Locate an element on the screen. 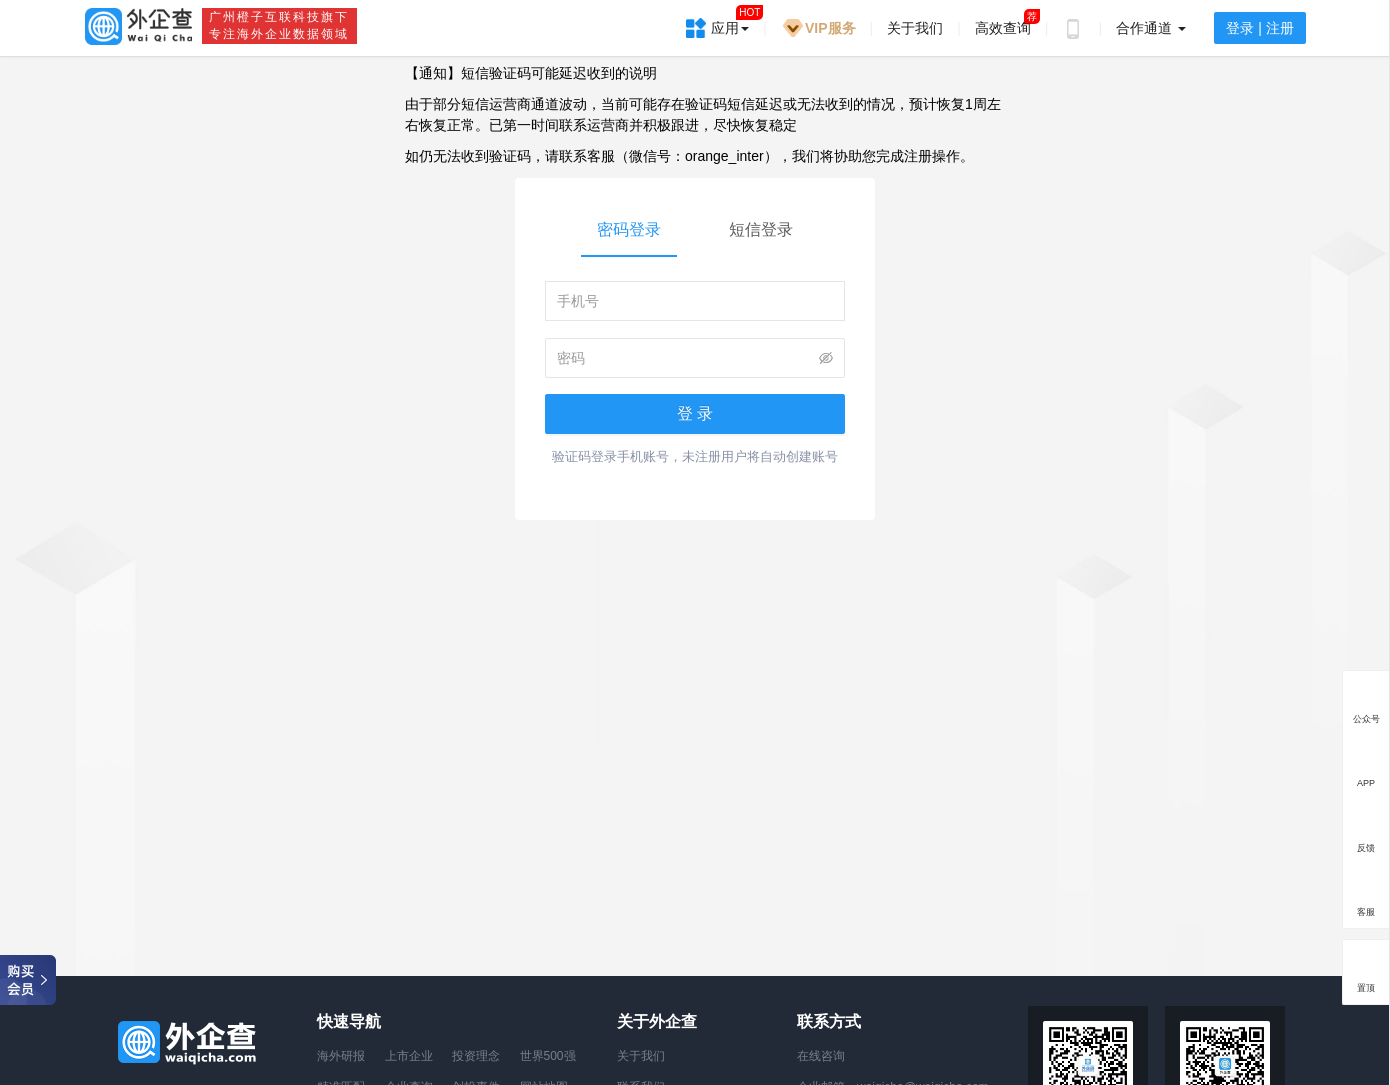 The height and width of the screenshot is (1085, 1390). 短信登录 [tab] is located at coordinates (761, 229).